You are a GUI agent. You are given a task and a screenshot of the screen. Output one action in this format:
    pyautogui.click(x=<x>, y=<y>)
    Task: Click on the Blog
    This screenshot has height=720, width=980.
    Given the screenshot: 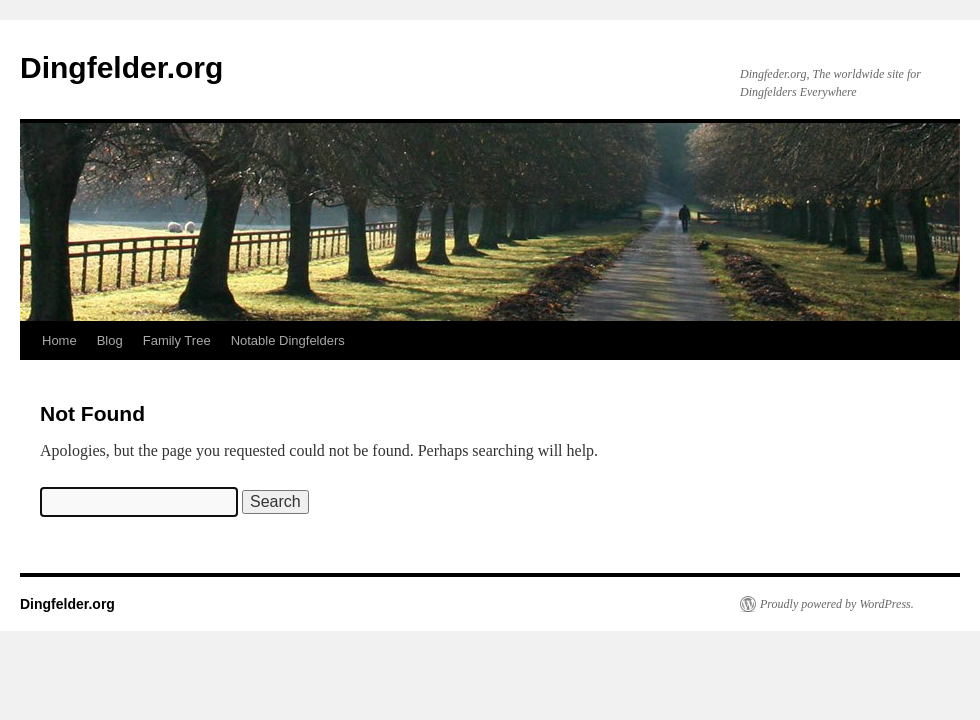 What is the action you would take?
    pyautogui.click(x=110, y=340)
    